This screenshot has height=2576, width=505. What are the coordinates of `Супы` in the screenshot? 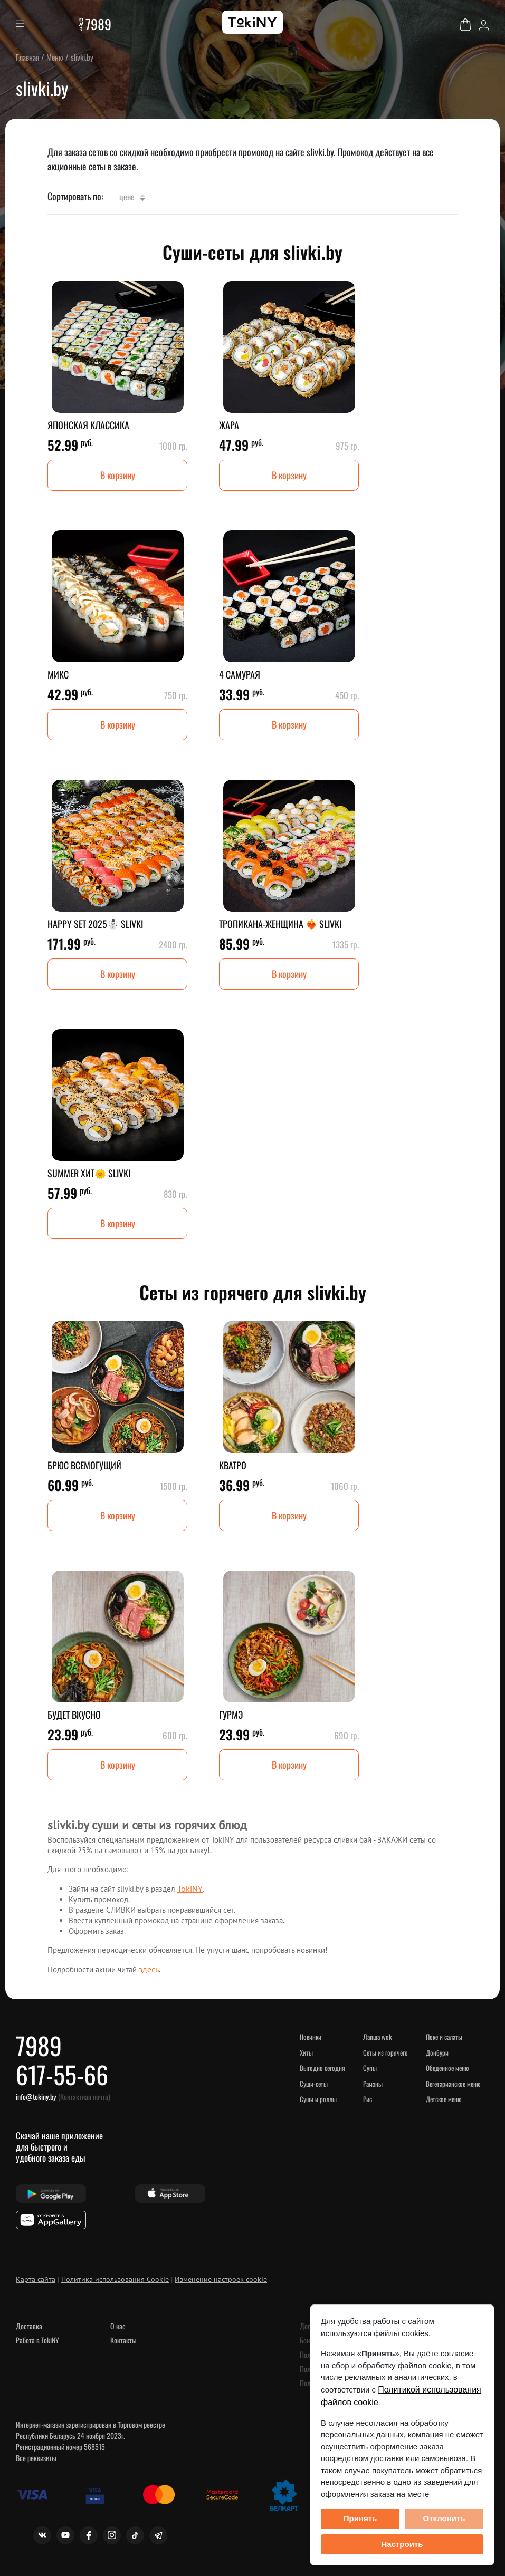 It's located at (370, 2067).